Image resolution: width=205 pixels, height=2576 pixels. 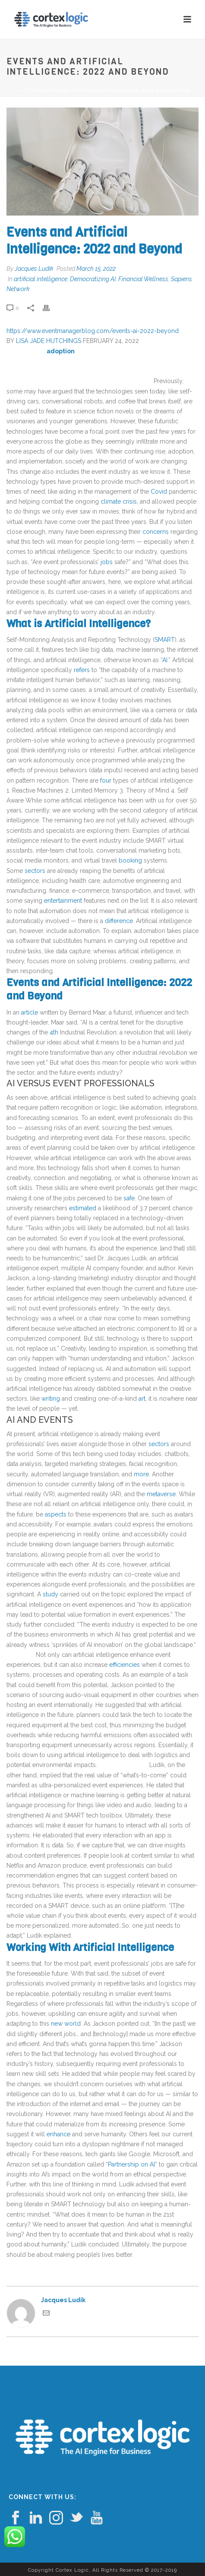 What do you see at coordinates (164, 660) in the screenshot?
I see `AI` at bounding box center [164, 660].